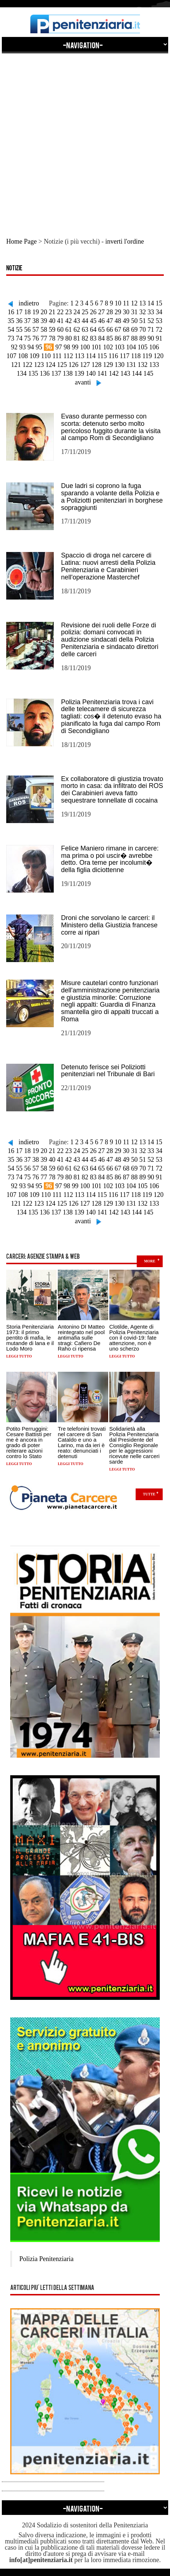 The height and width of the screenshot is (2576, 170). I want to click on Tutte, so click(149, 1494).